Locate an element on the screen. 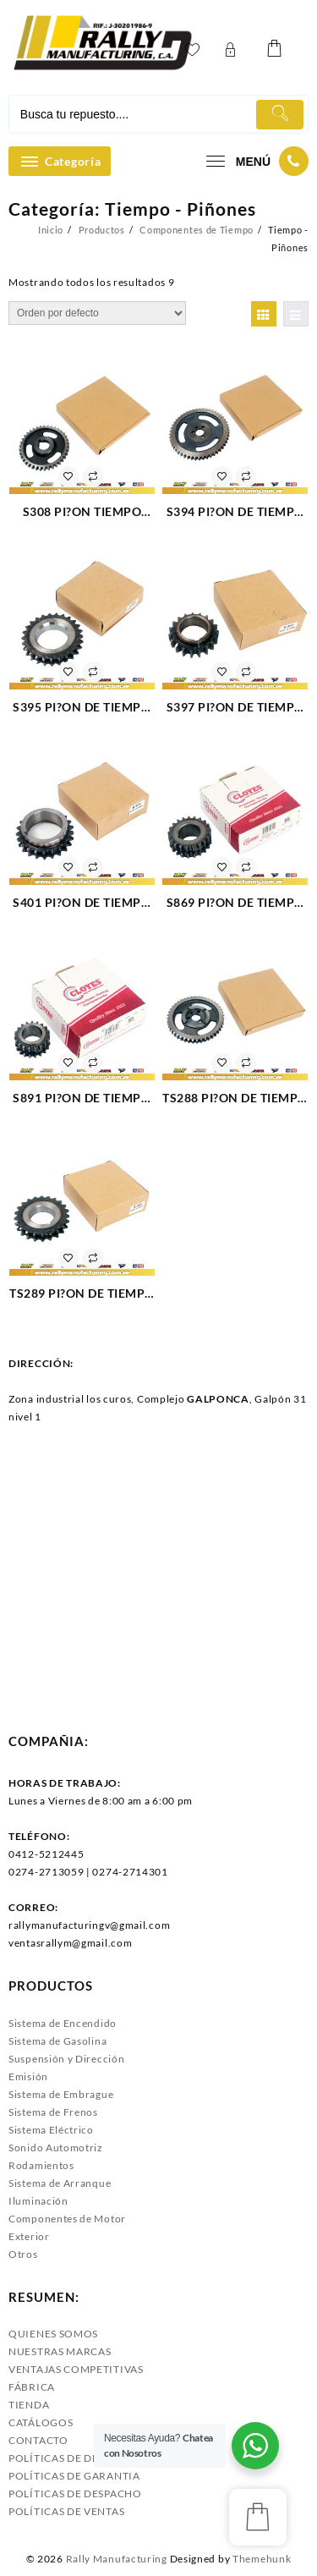 This screenshot has height=2576, width=317. Sistema de Arranque is located at coordinates (59, 2183).